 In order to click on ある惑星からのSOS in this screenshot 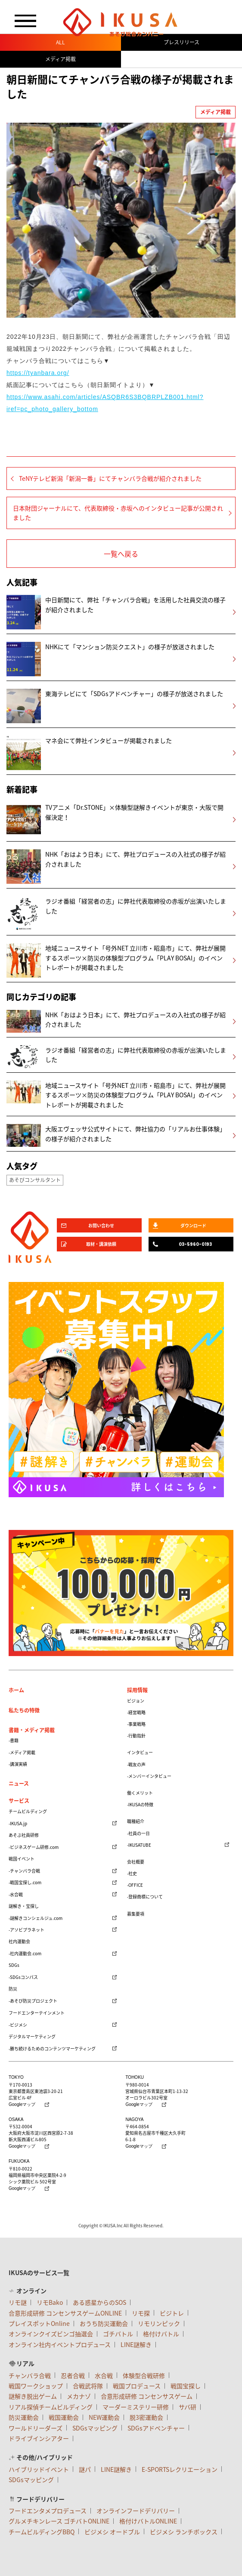, I will do `click(99, 2302)`.